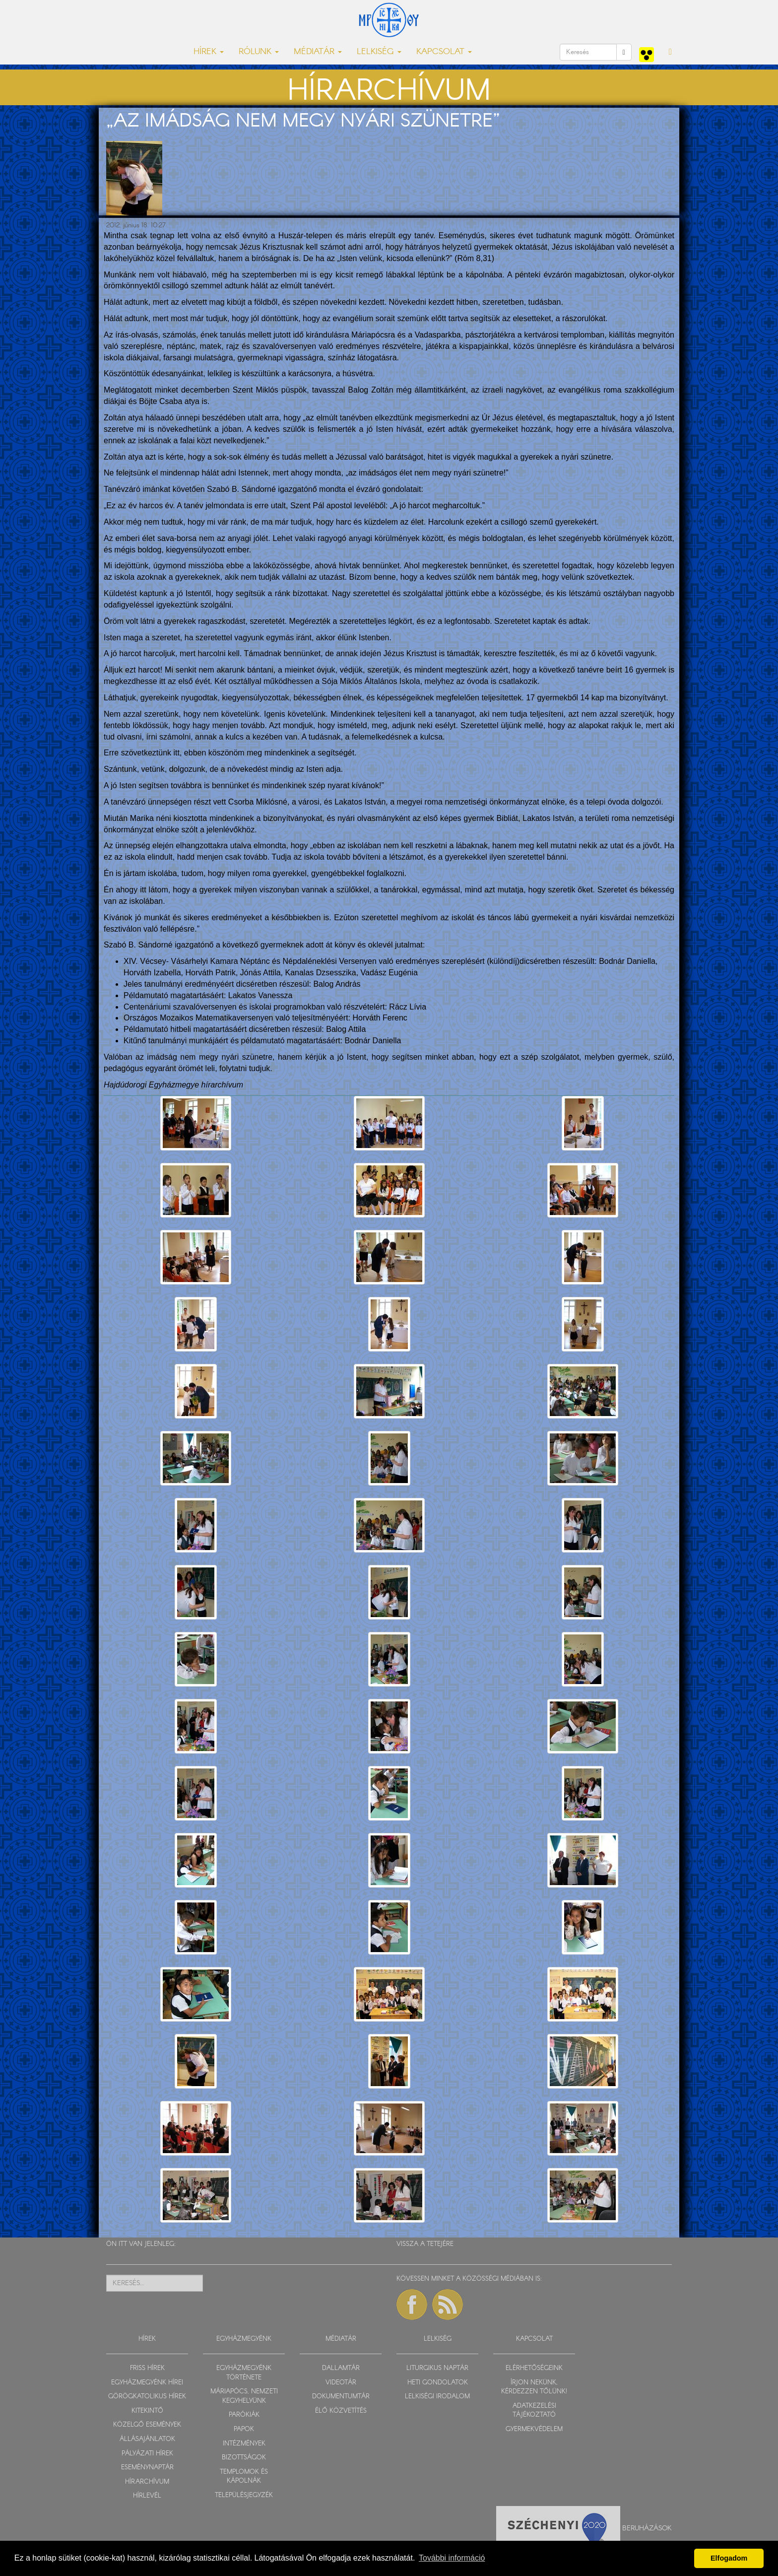 The image size is (778, 2576). I want to click on EGYHÁZMEGYÉNK HÍREI, so click(147, 2382).